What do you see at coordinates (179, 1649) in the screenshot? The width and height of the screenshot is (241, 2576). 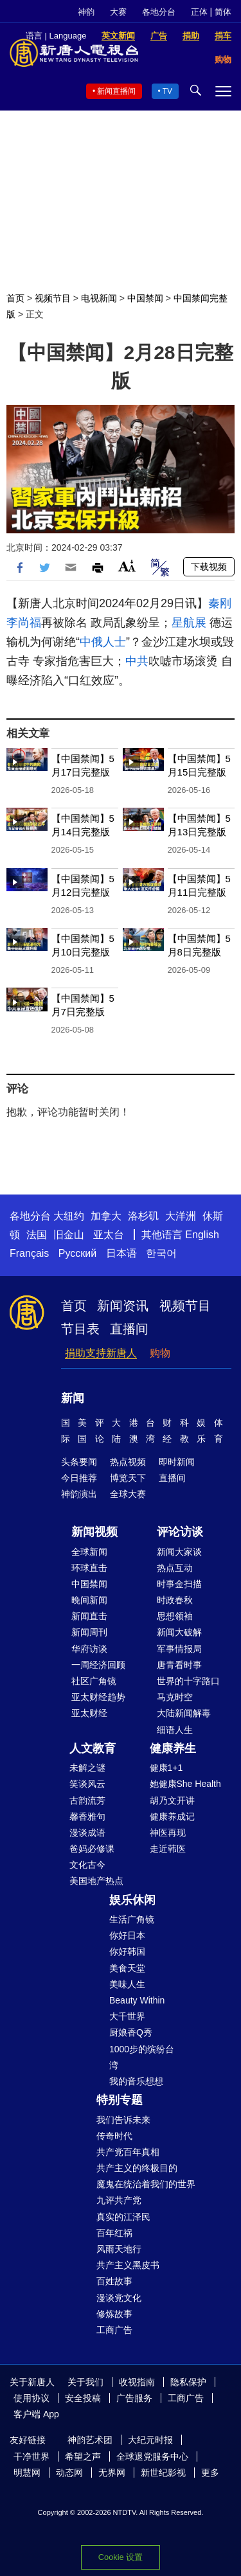 I see `军事情报局` at bounding box center [179, 1649].